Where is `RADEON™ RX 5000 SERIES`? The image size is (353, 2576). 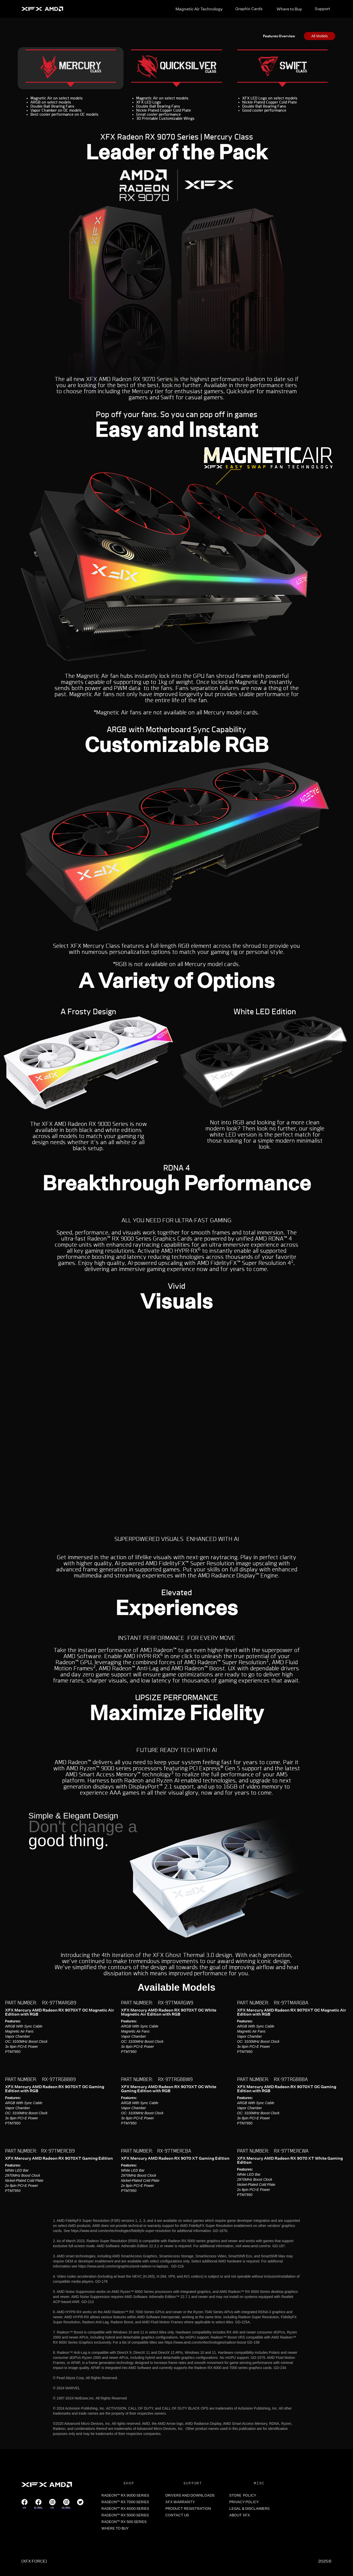
RADEON™ RX 5000 SERIES is located at coordinates (125, 2515).